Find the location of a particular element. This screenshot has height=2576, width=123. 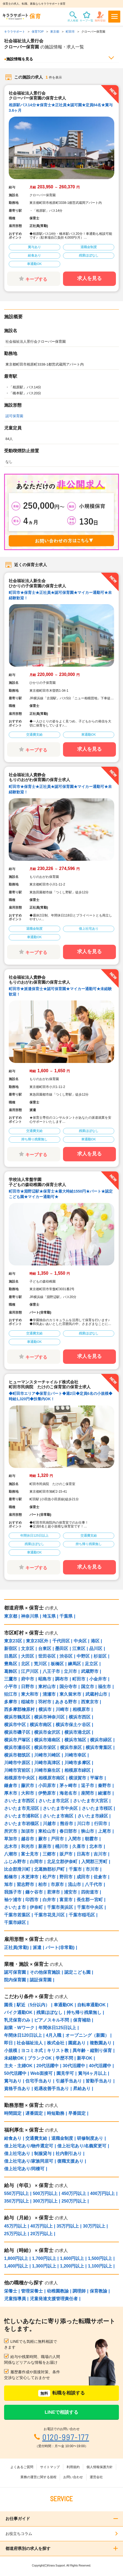

久喜市 is located at coordinates (78, 1846).